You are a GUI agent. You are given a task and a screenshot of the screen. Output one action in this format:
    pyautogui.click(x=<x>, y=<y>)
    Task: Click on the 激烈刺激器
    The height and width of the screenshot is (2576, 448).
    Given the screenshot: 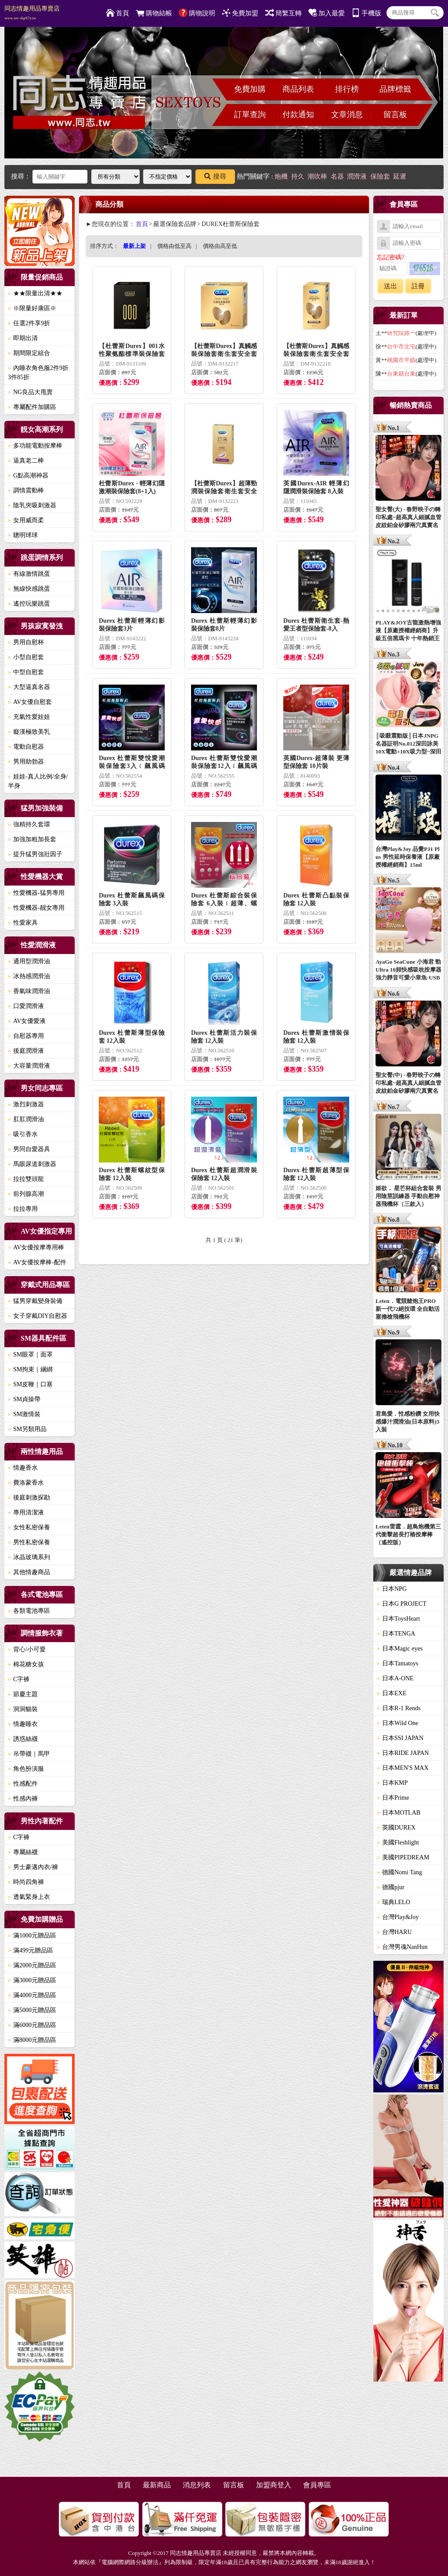 What is the action you would take?
    pyautogui.click(x=26, y=1104)
    